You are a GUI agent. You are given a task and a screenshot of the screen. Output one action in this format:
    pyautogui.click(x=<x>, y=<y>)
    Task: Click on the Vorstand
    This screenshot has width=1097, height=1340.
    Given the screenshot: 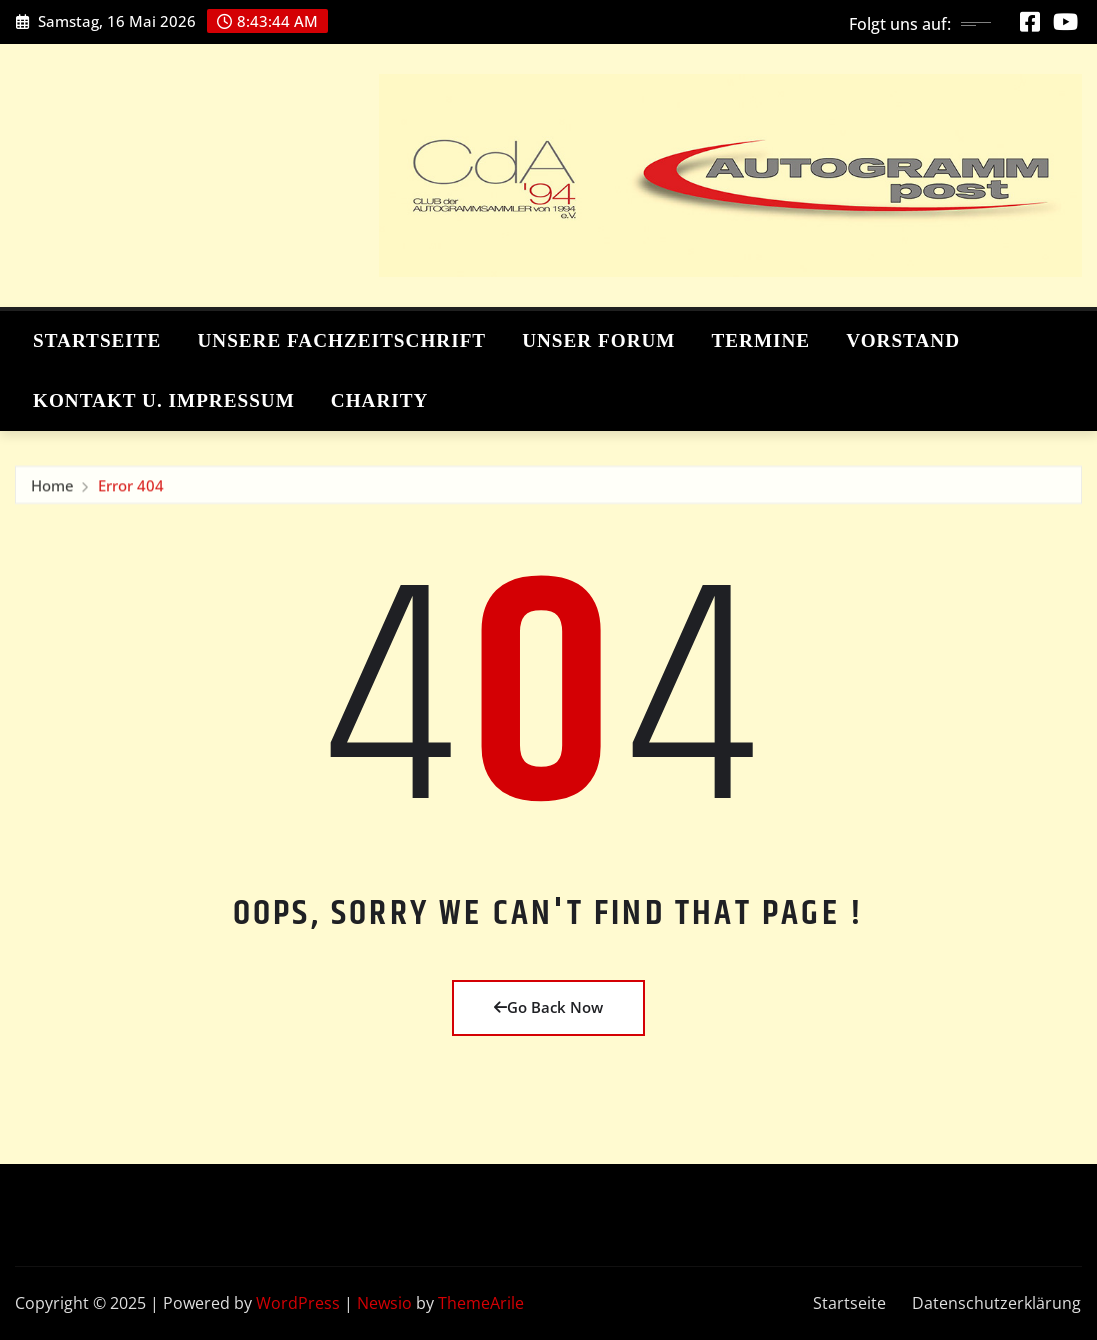 What is the action you would take?
    pyautogui.click(x=903, y=340)
    